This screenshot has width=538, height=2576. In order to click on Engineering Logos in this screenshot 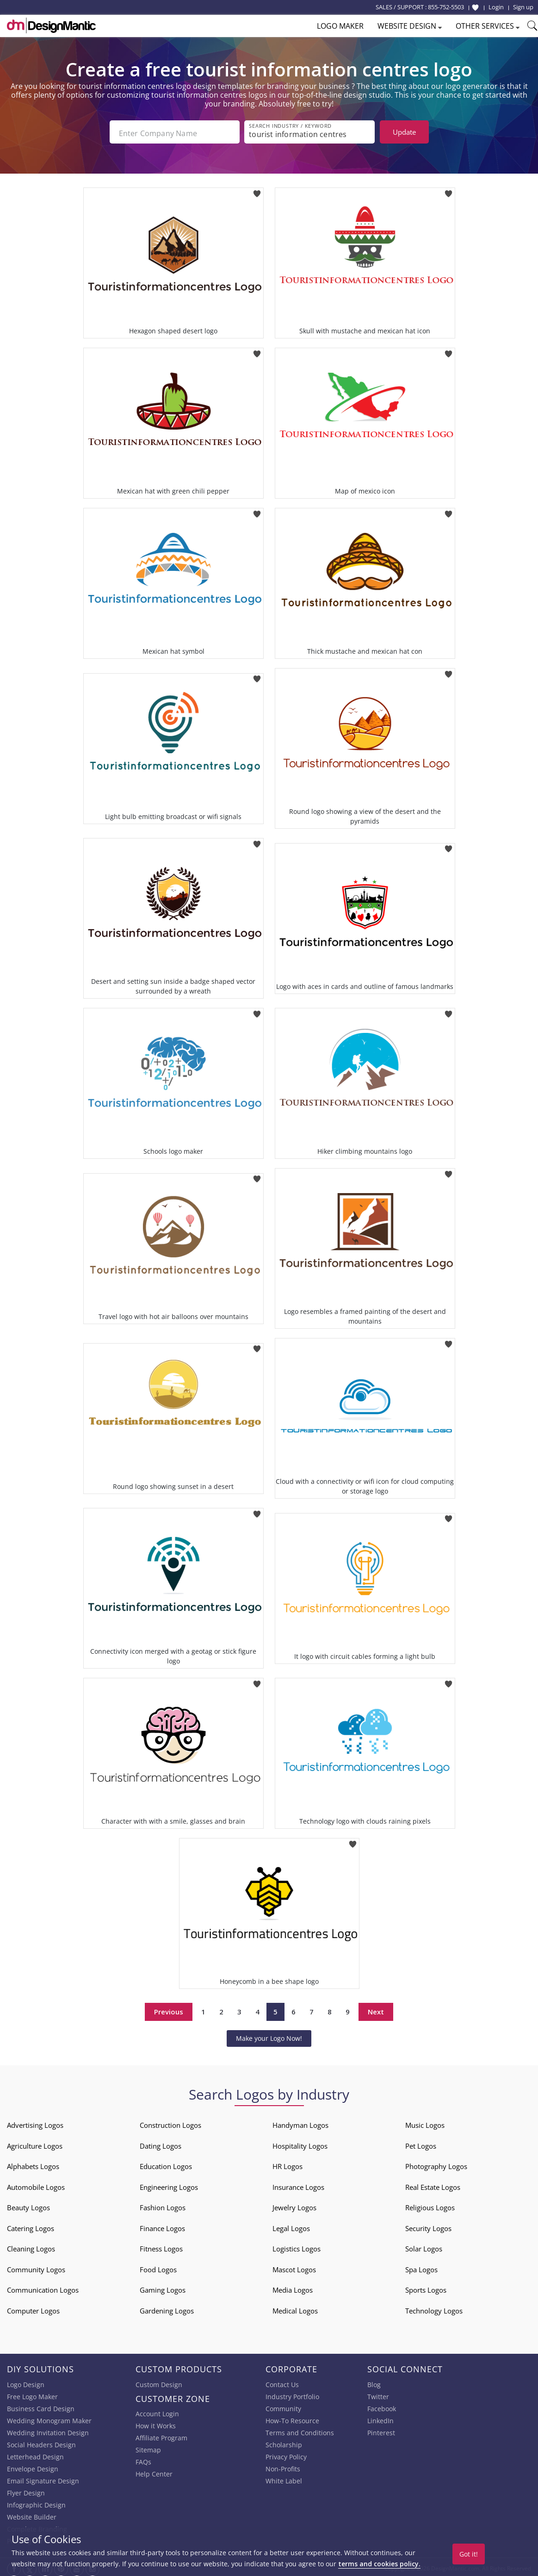, I will do `click(169, 2184)`.